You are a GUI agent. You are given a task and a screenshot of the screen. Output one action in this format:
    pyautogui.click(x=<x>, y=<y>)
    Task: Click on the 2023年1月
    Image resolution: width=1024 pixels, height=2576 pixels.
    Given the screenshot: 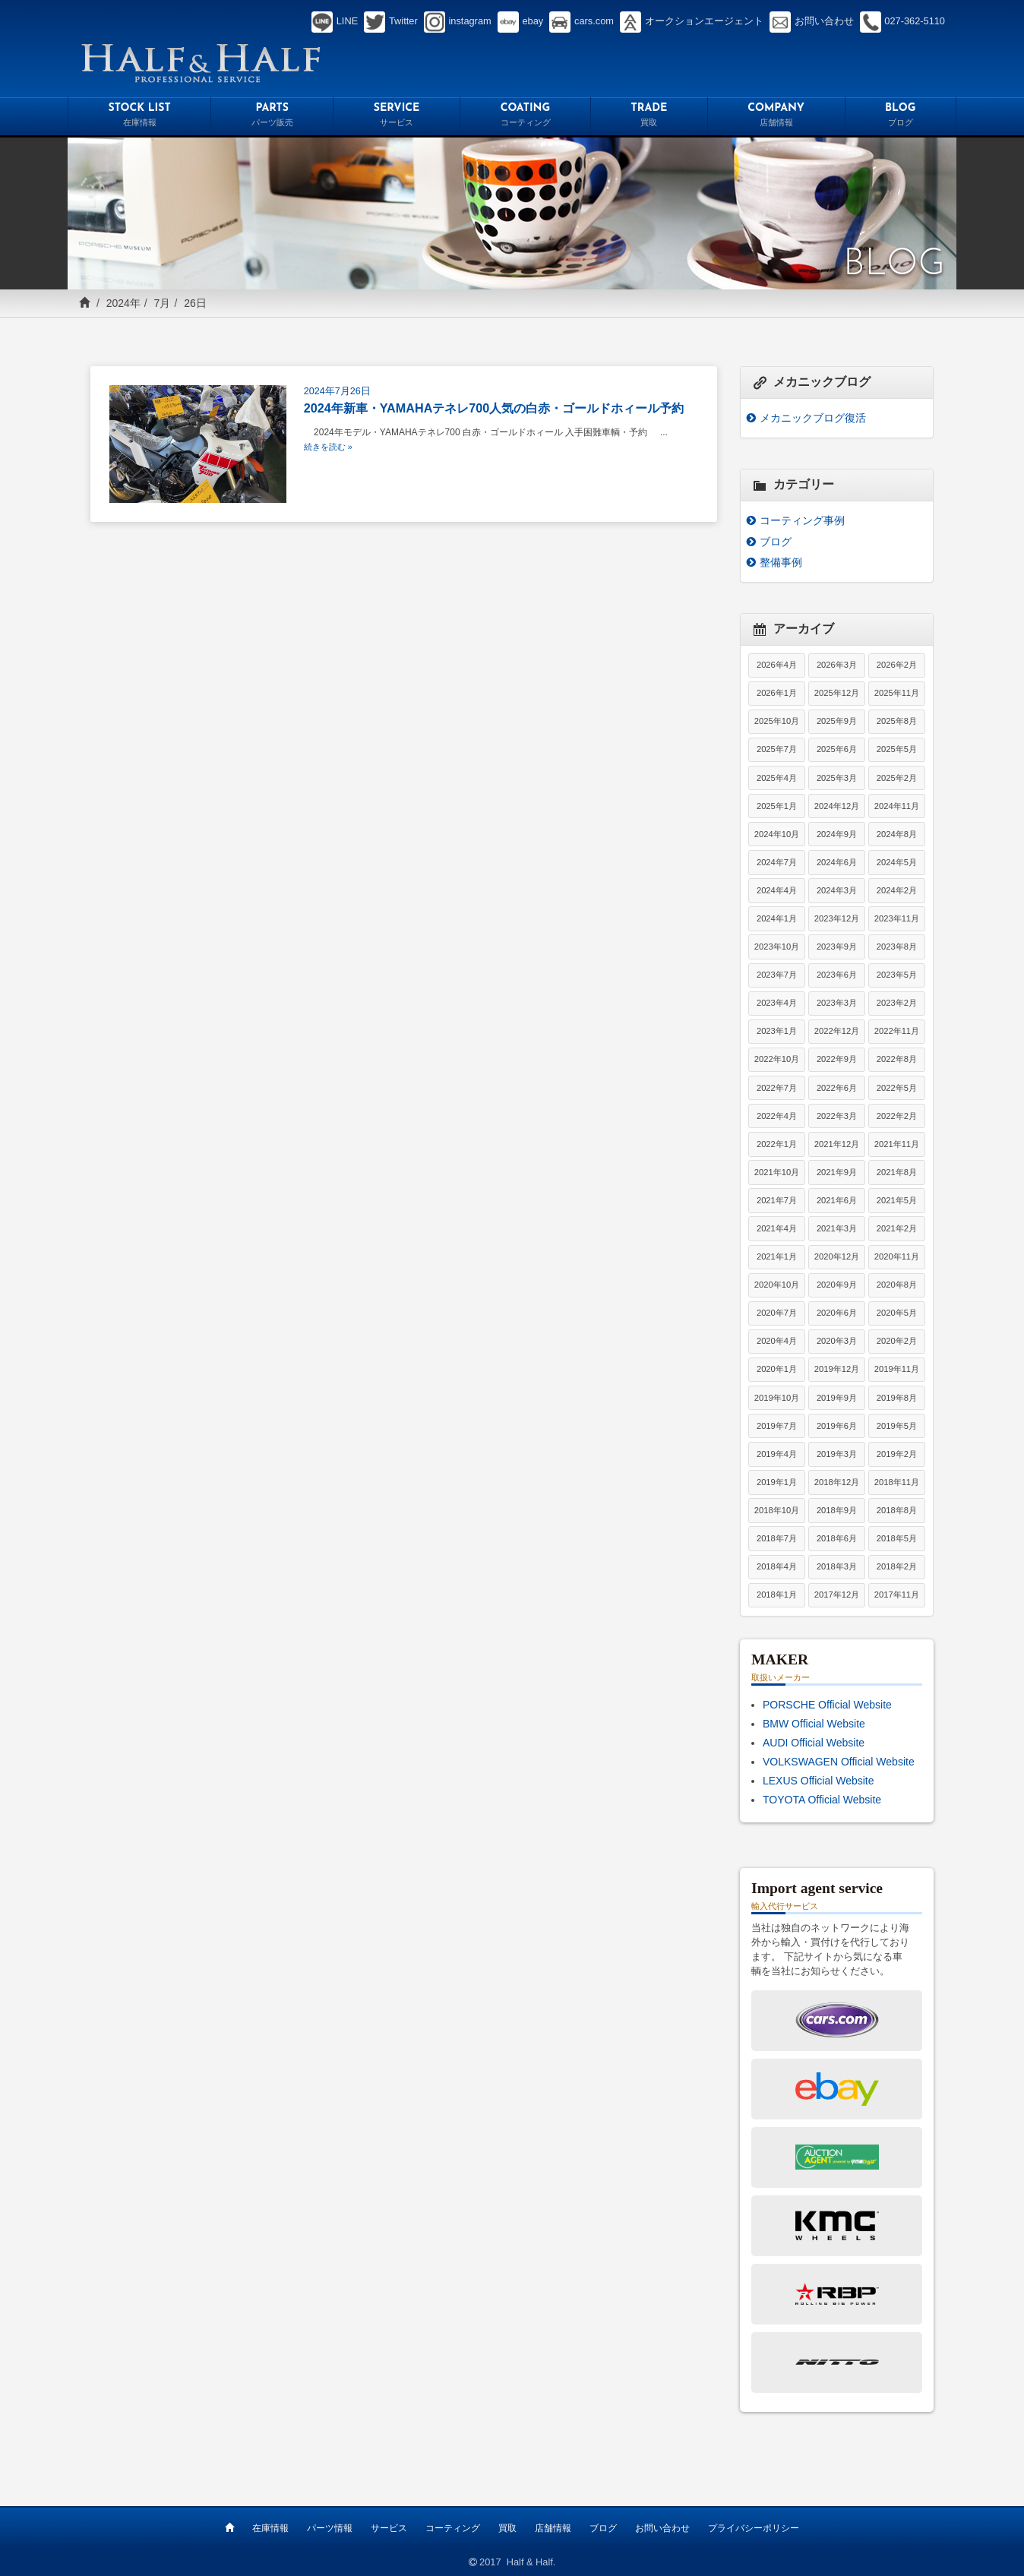 What is the action you would take?
    pyautogui.click(x=777, y=1030)
    